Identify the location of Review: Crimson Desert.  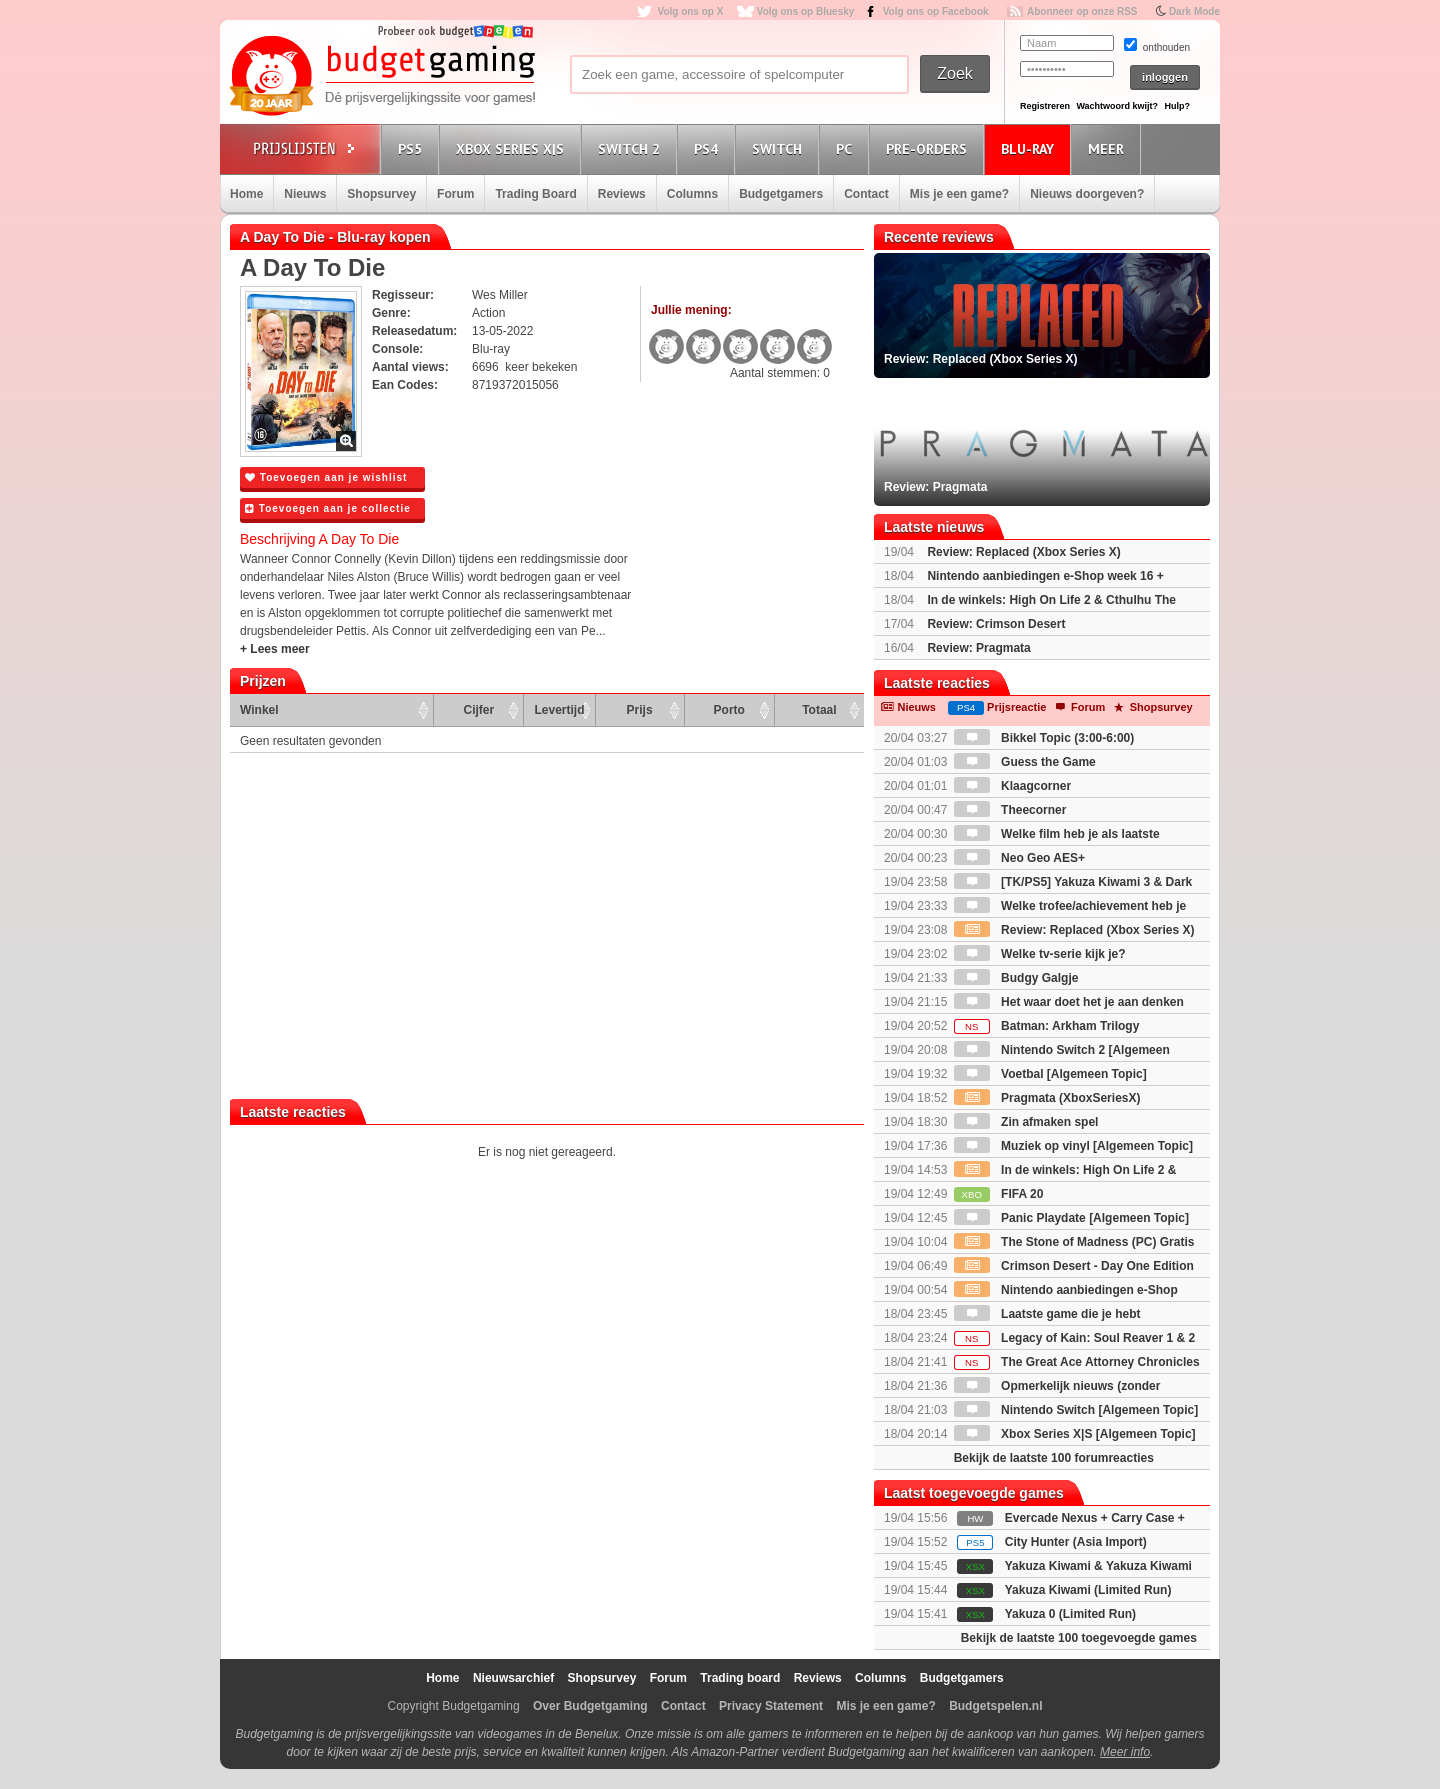
(996, 624).